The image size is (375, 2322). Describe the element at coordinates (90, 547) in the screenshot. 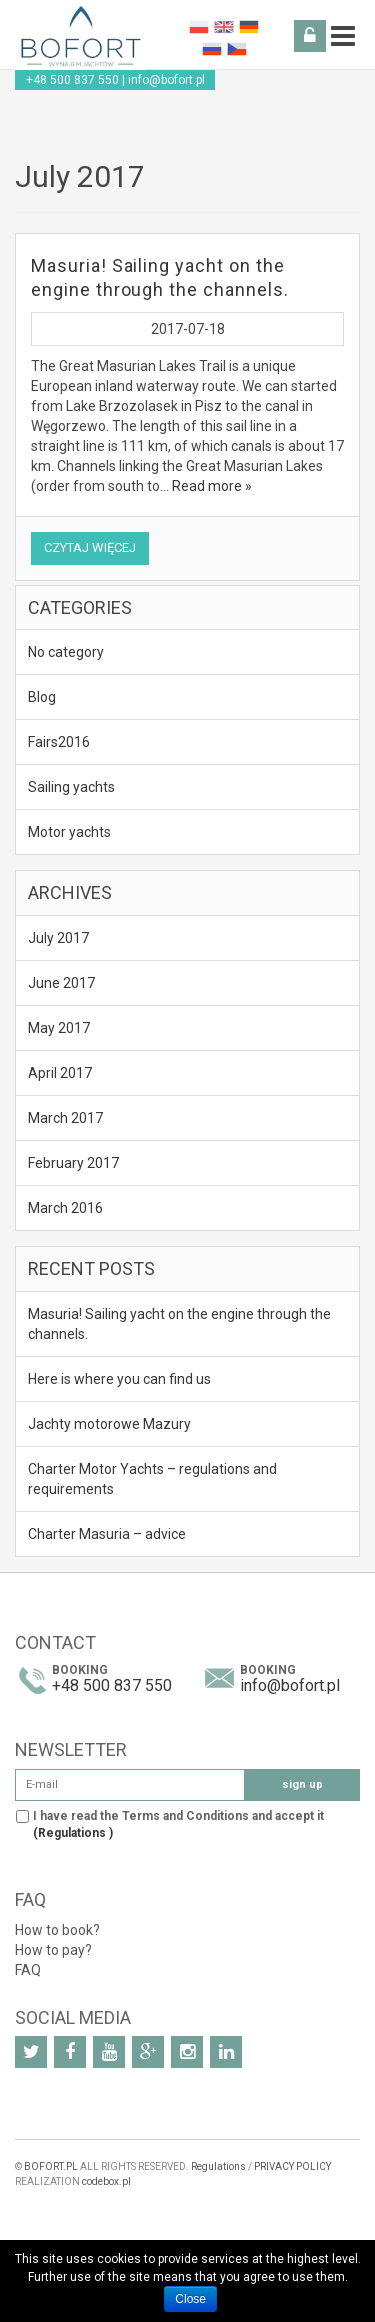

I see `Czytaj więcej` at that location.